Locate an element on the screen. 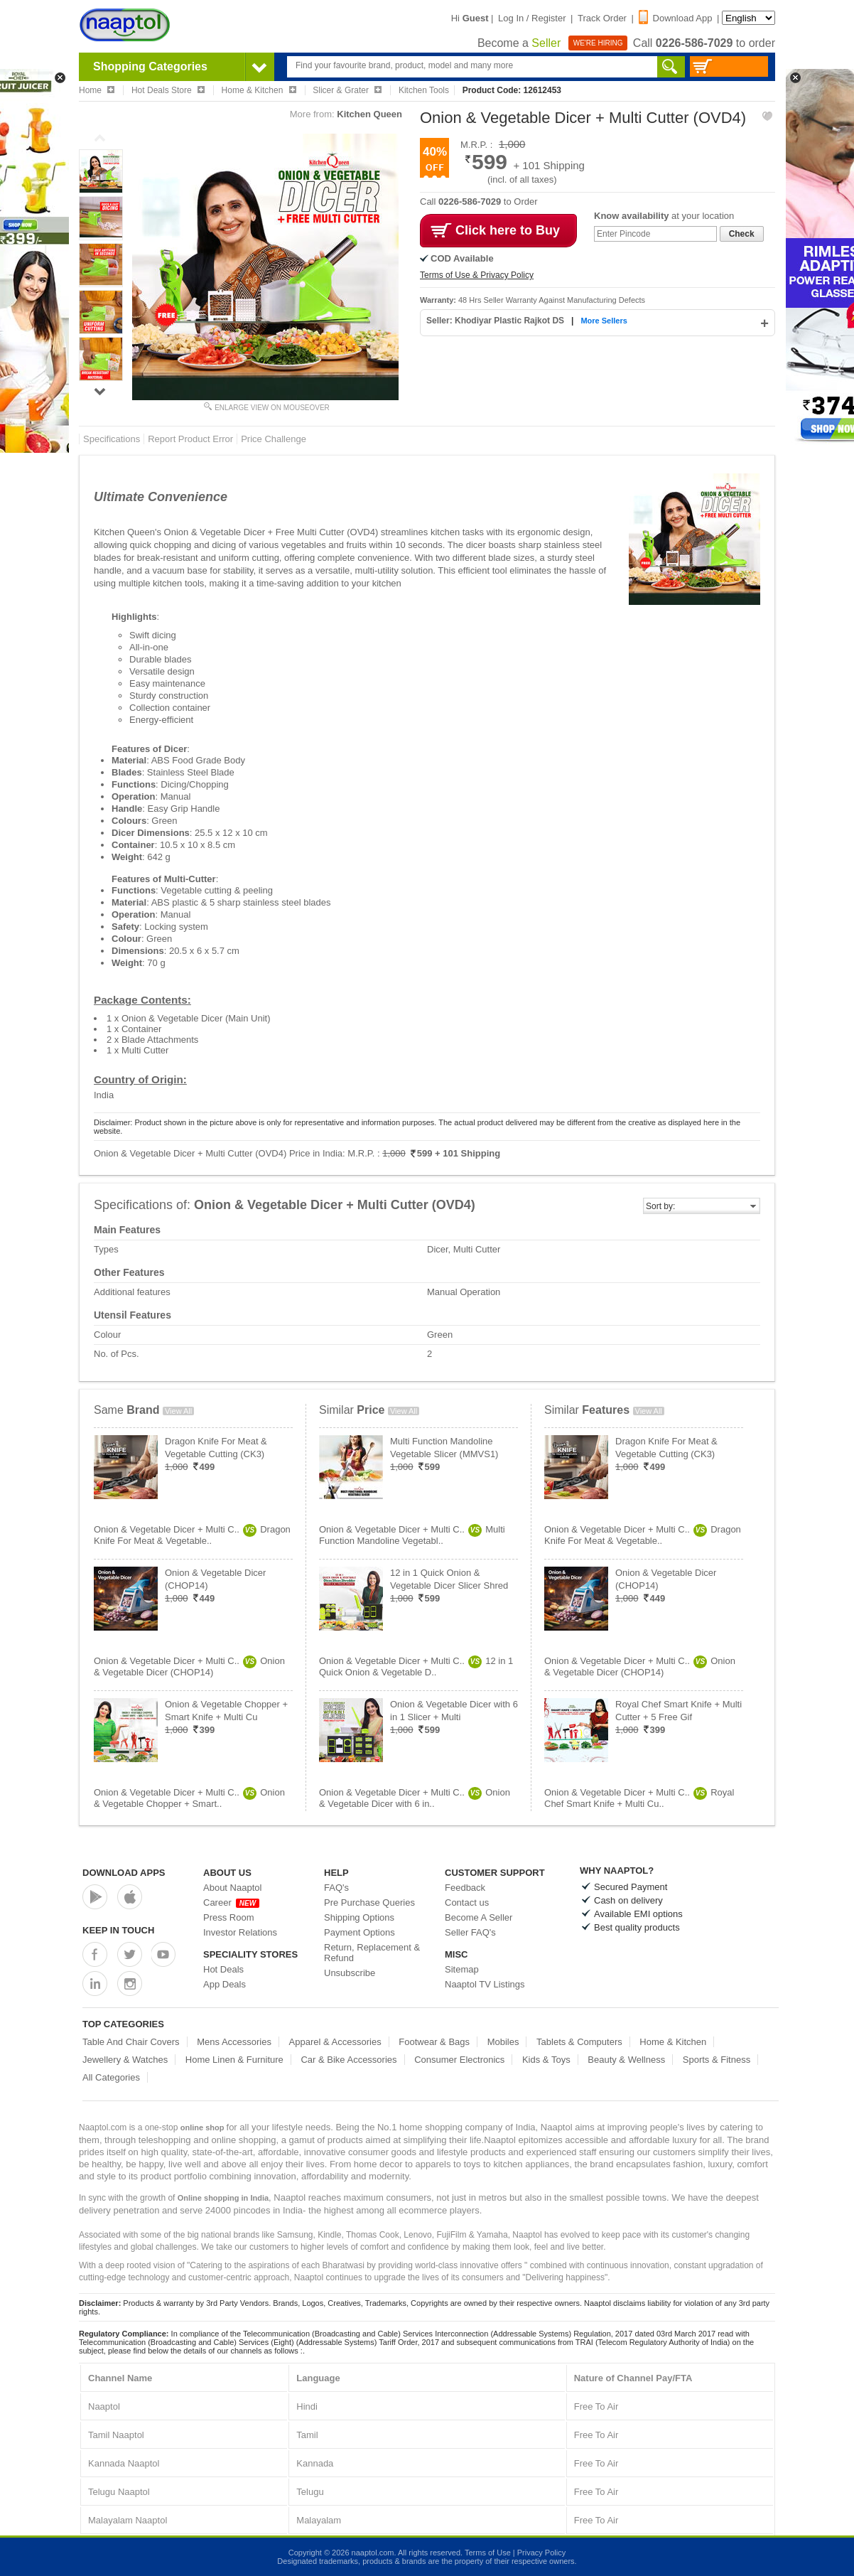 The height and width of the screenshot is (2576, 854). View All is located at coordinates (178, 1411).